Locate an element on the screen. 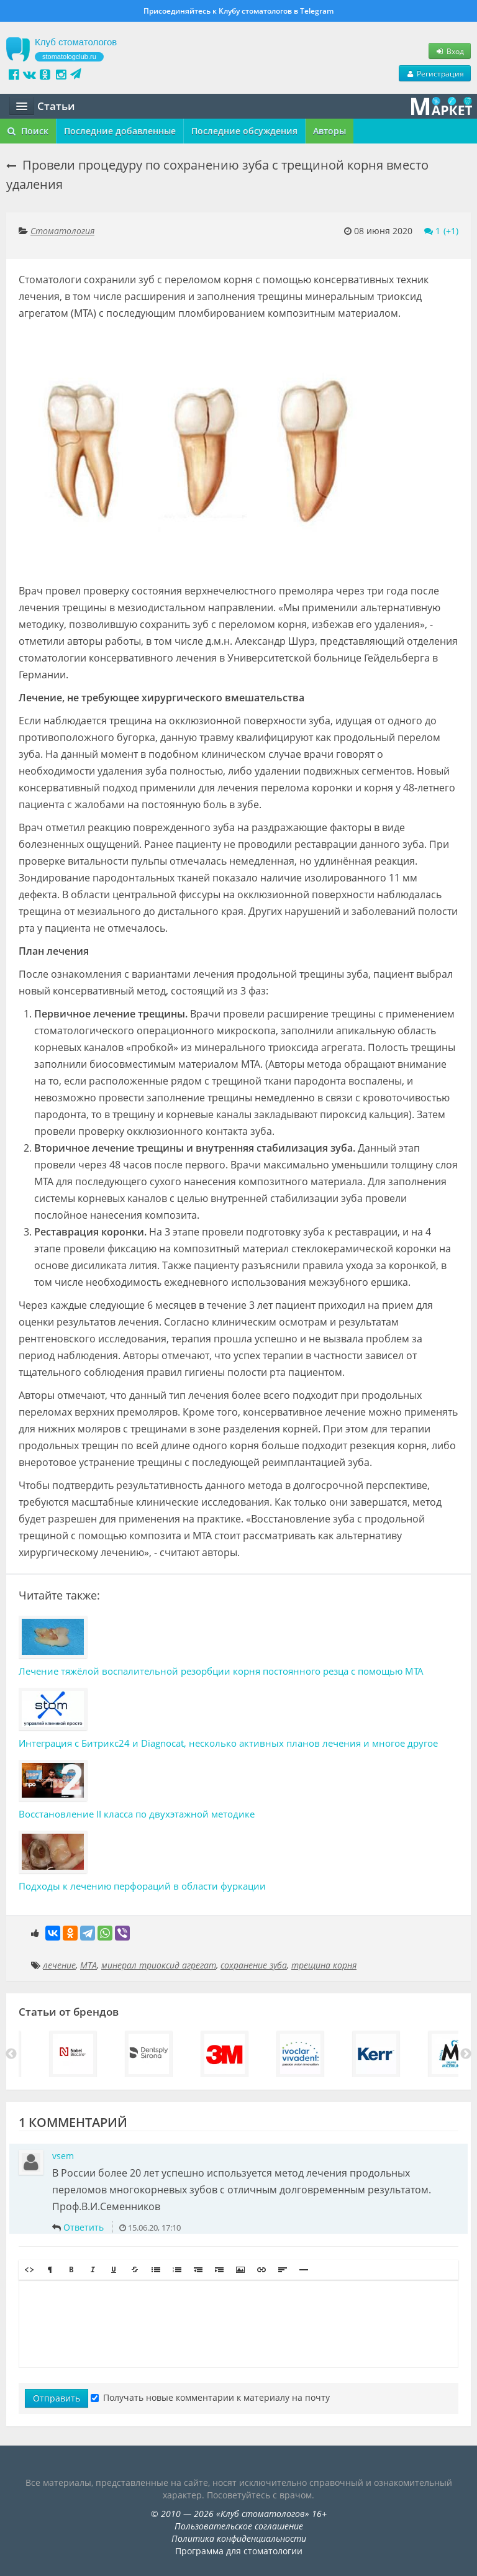 This screenshot has width=477, height=2576. Интеграция с Битрикс24 и Diagnocat, несколько активных планов лечения и многое другое is located at coordinates (228, 1743).